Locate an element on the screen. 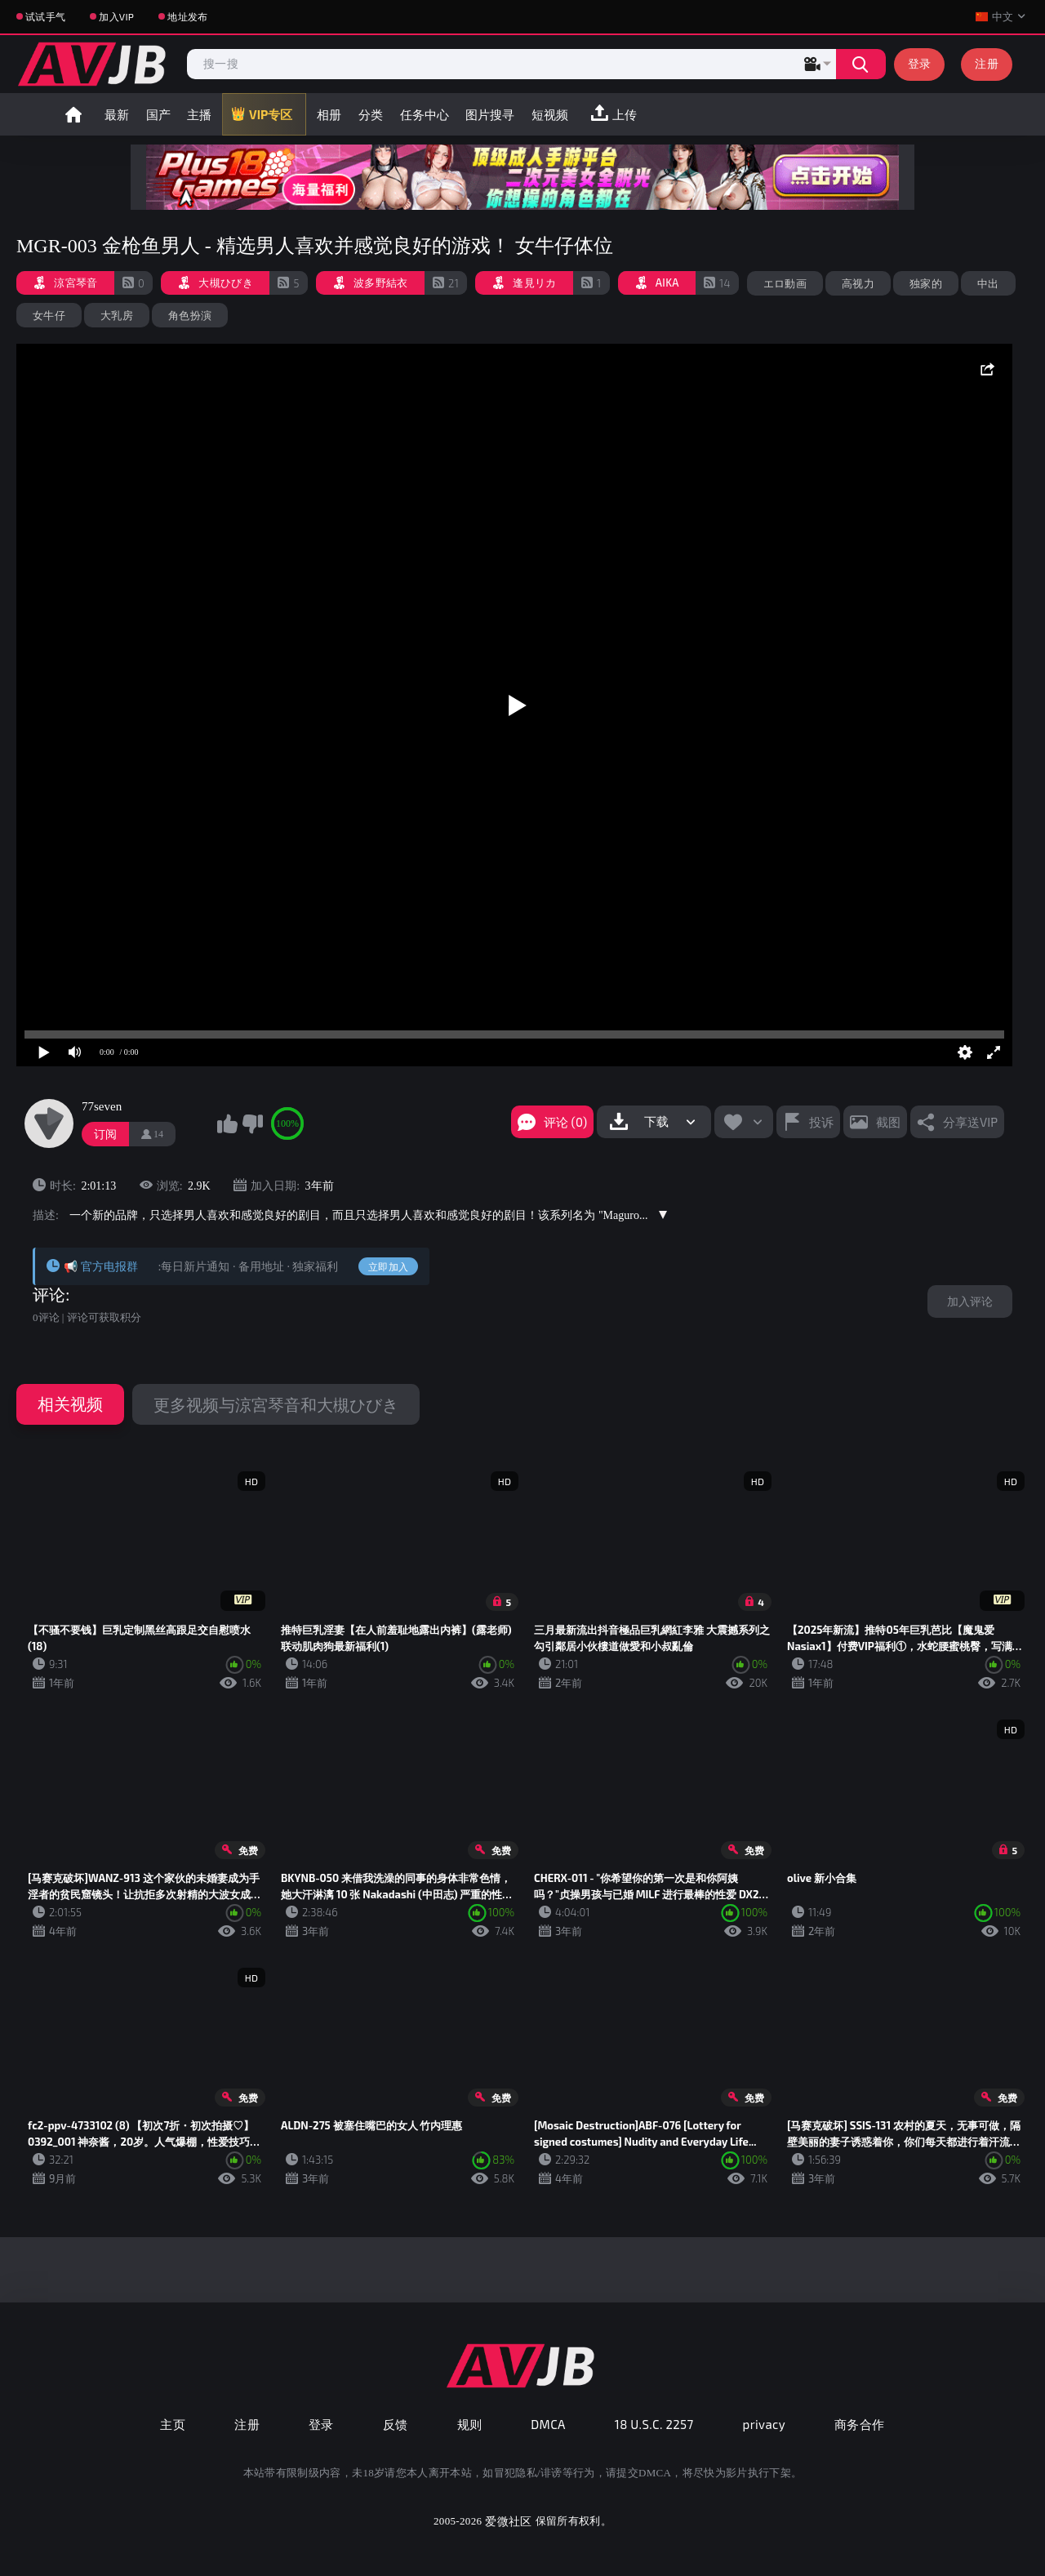  女牛仔 is located at coordinates (49, 315).